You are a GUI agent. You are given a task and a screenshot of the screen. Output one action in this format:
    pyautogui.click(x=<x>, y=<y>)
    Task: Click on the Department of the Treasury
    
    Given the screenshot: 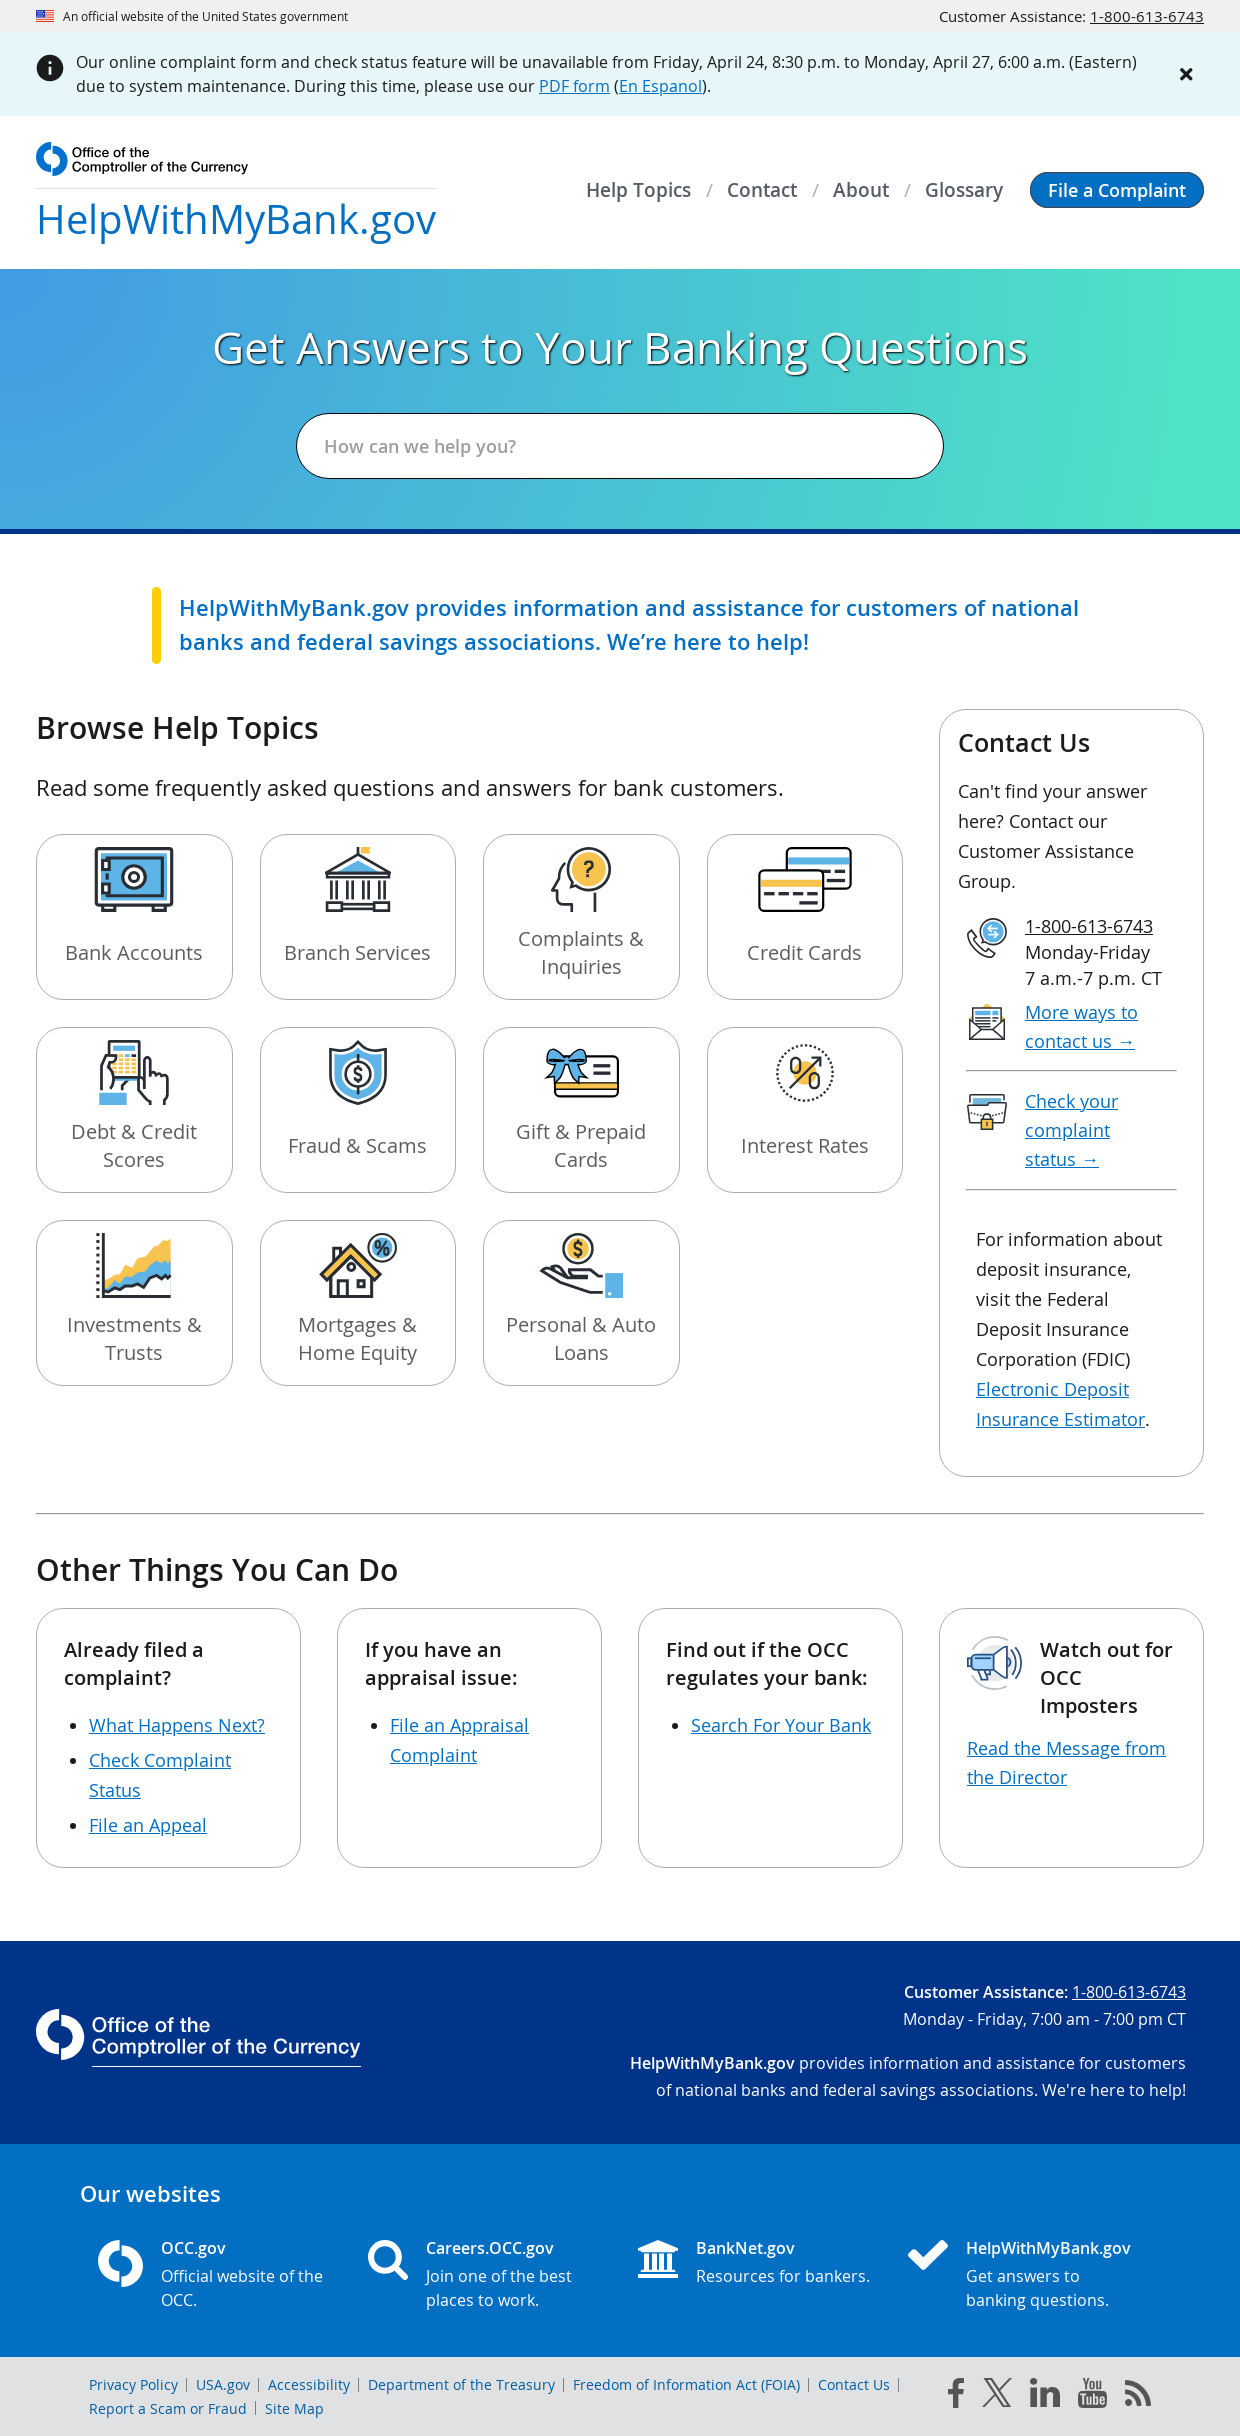 What is the action you would take?
    pyautogui.click(x=461, y=2384)
    